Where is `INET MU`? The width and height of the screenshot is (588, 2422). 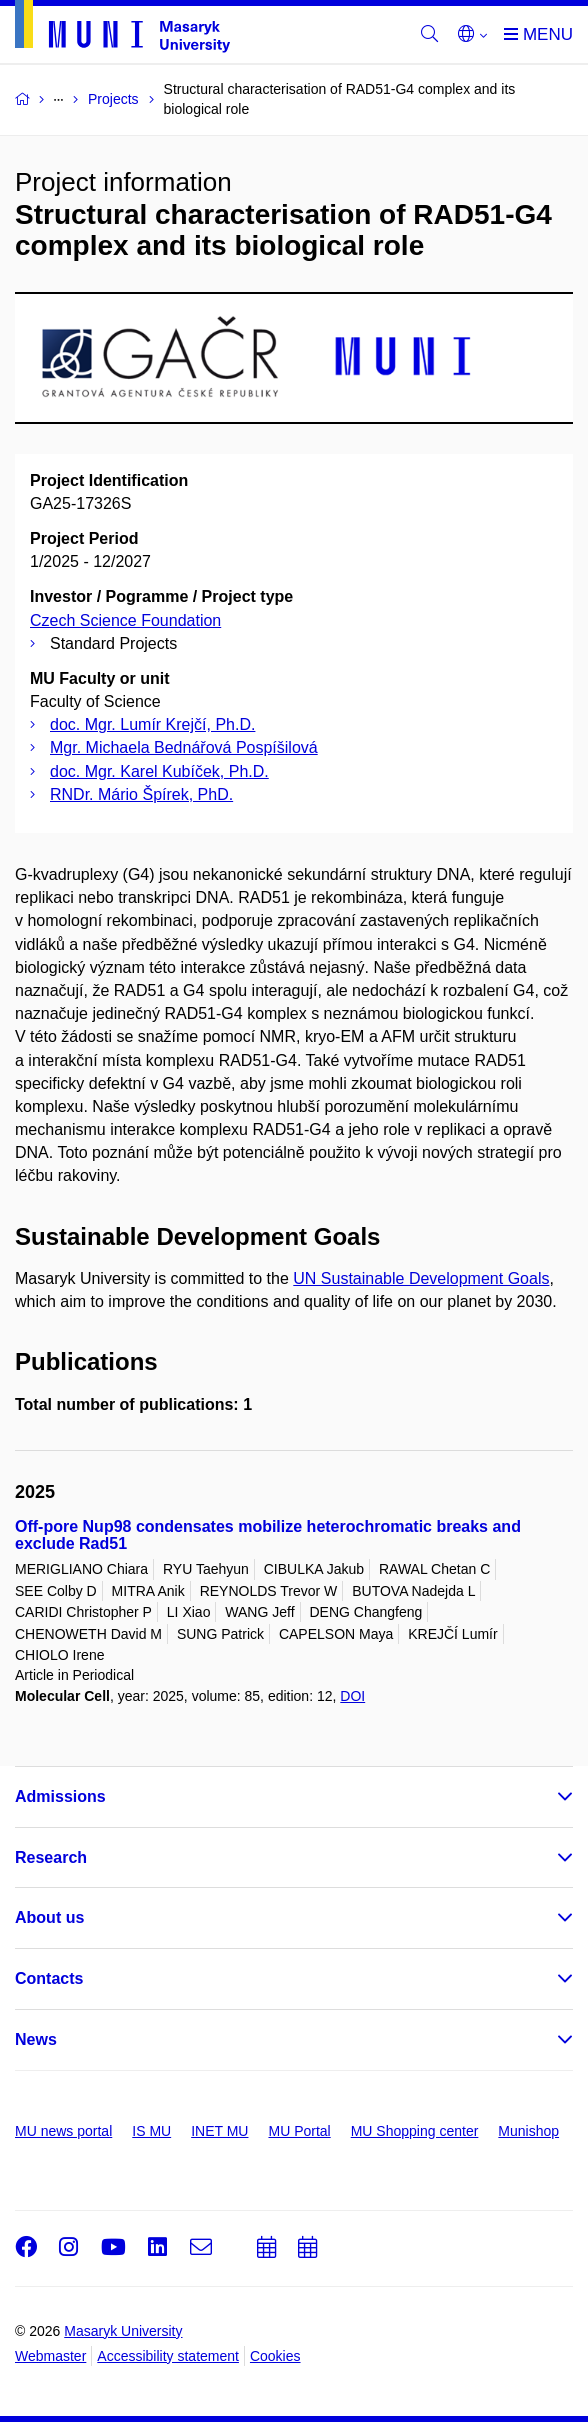 INET MU is located at coordinates (219, 2131).